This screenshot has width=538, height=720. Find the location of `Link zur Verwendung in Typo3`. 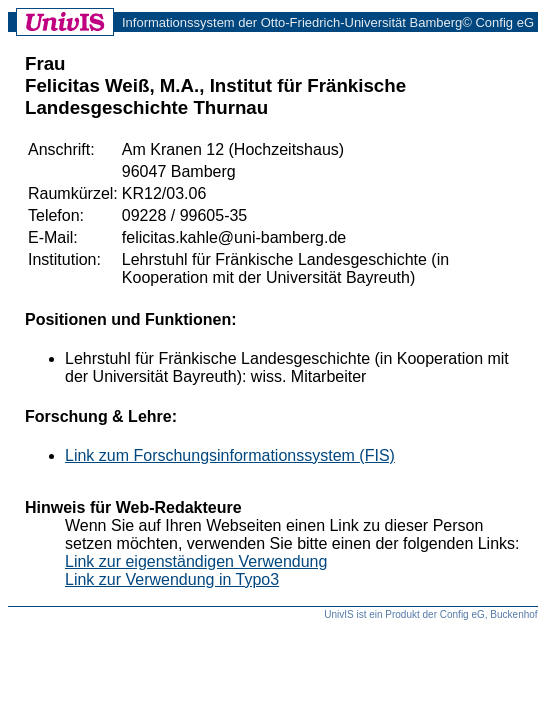

Link zur Verwendung in Typo3 is located at coordinates (172, 579).